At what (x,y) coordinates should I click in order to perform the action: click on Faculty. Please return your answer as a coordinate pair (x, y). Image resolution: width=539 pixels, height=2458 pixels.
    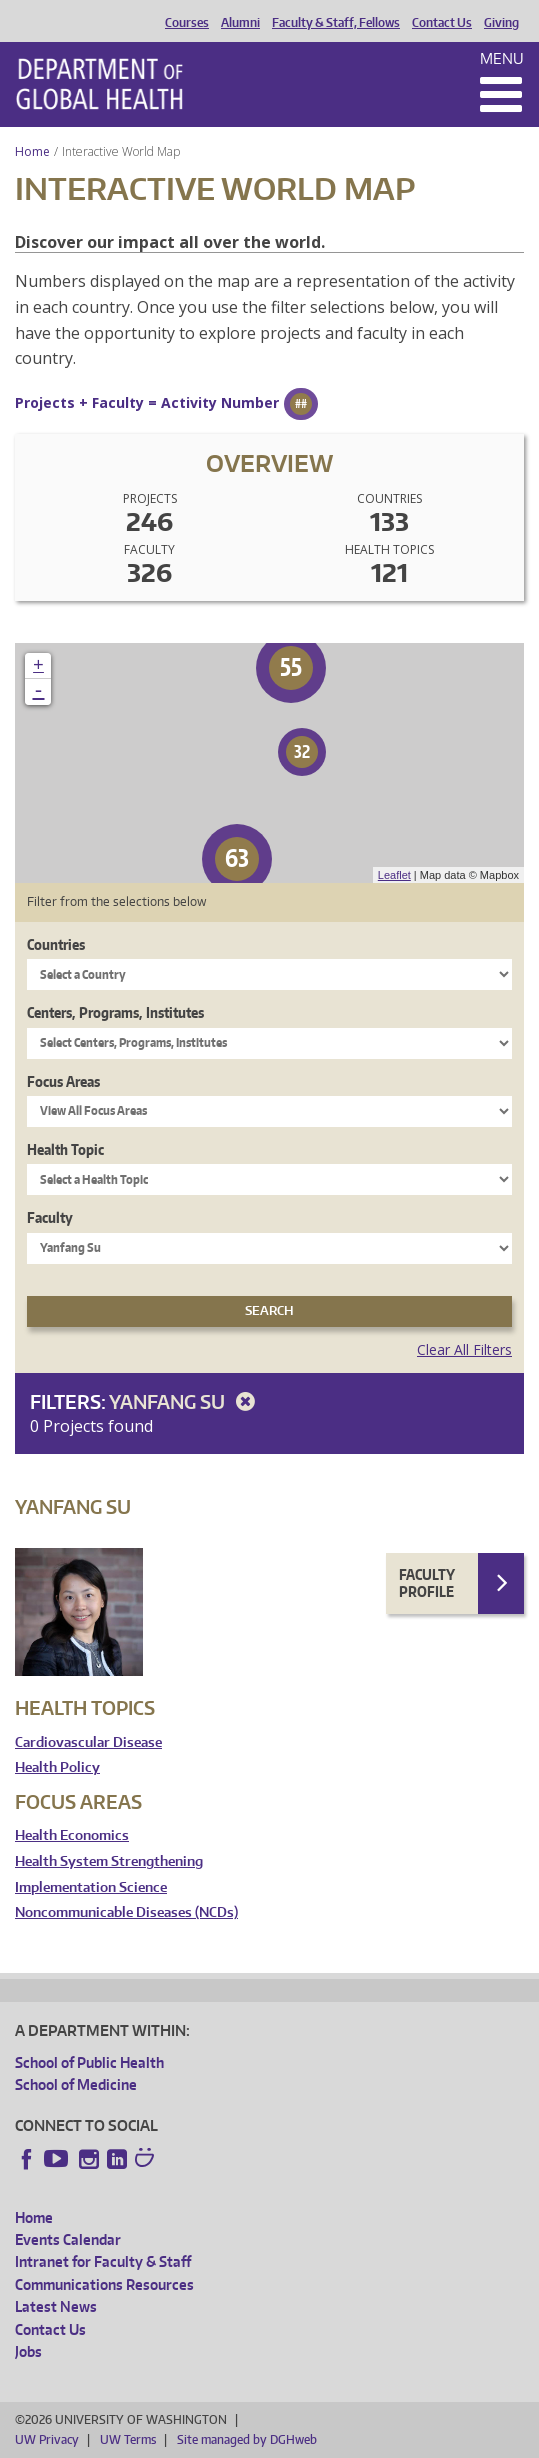
    Looking at the image, I should click on (50, 1217).